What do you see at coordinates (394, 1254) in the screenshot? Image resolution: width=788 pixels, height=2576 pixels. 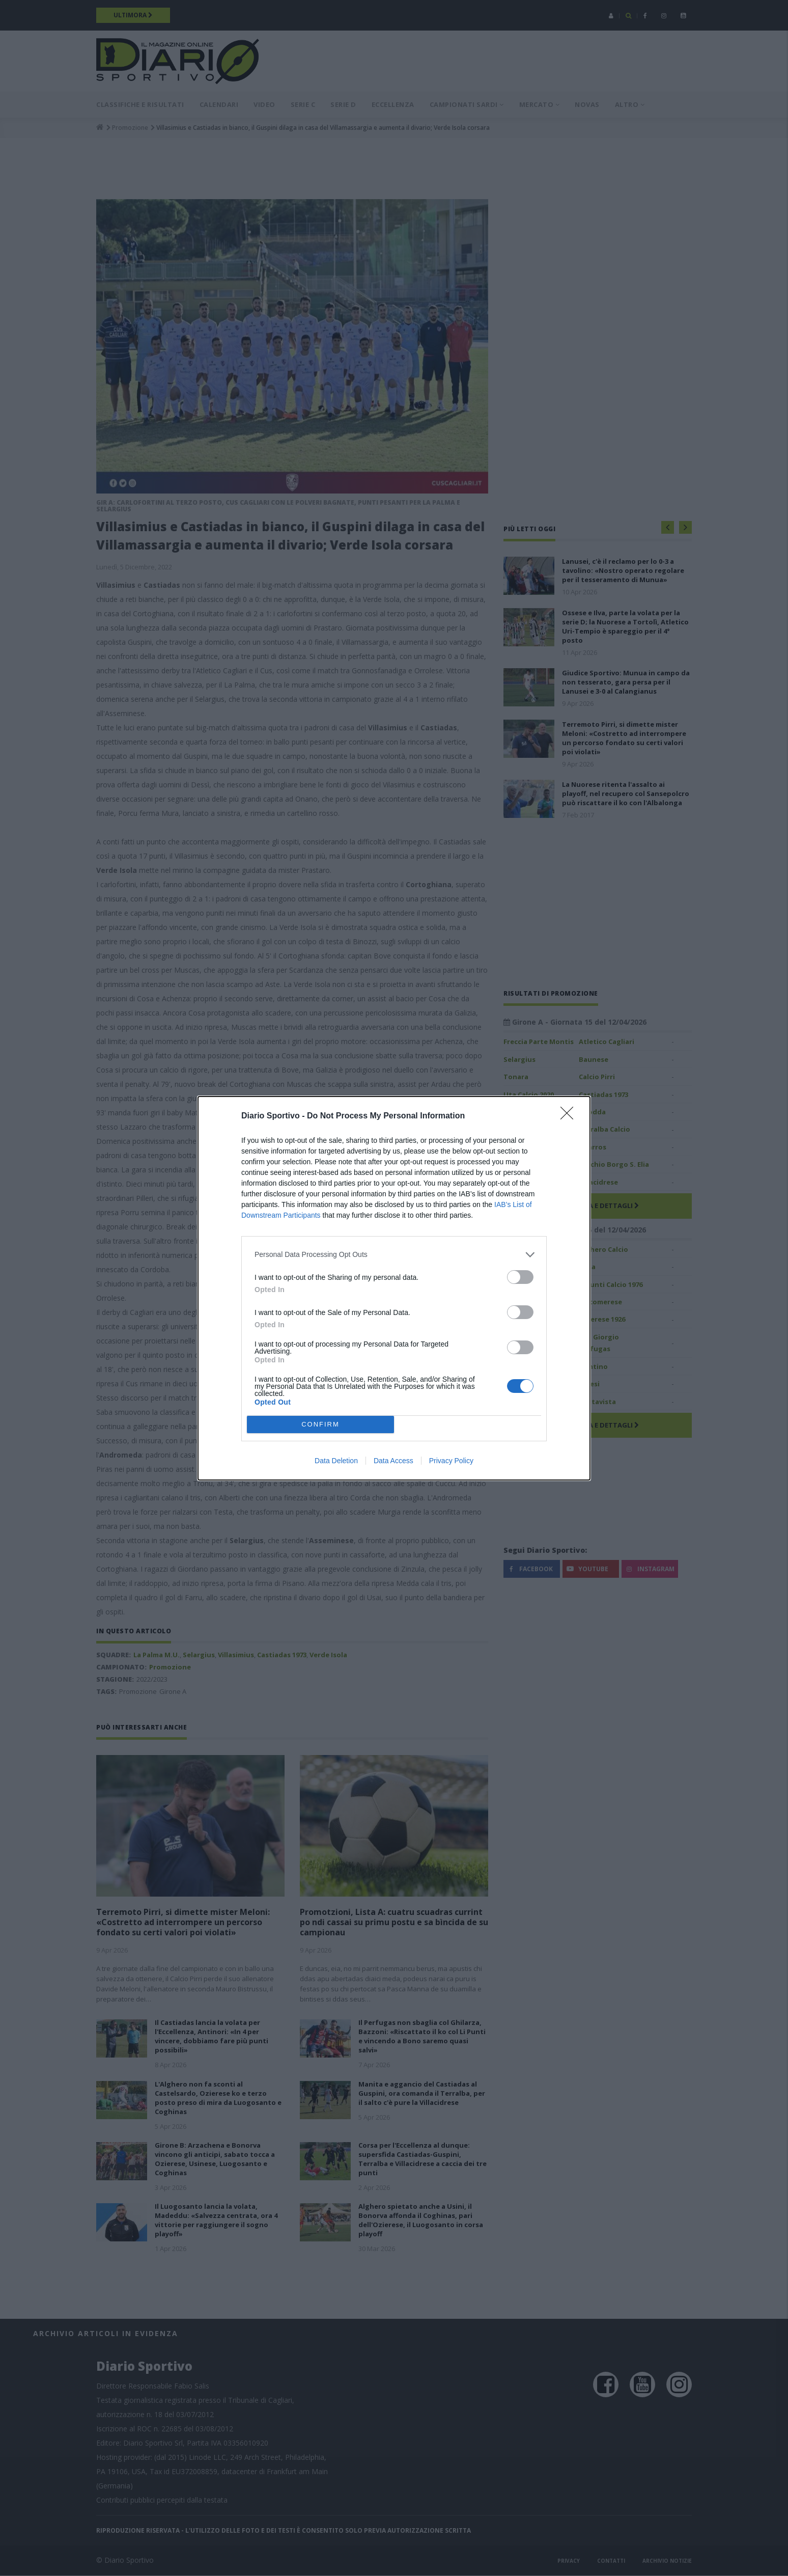 I see `[listitem]` at bounding box center [394, 1254].